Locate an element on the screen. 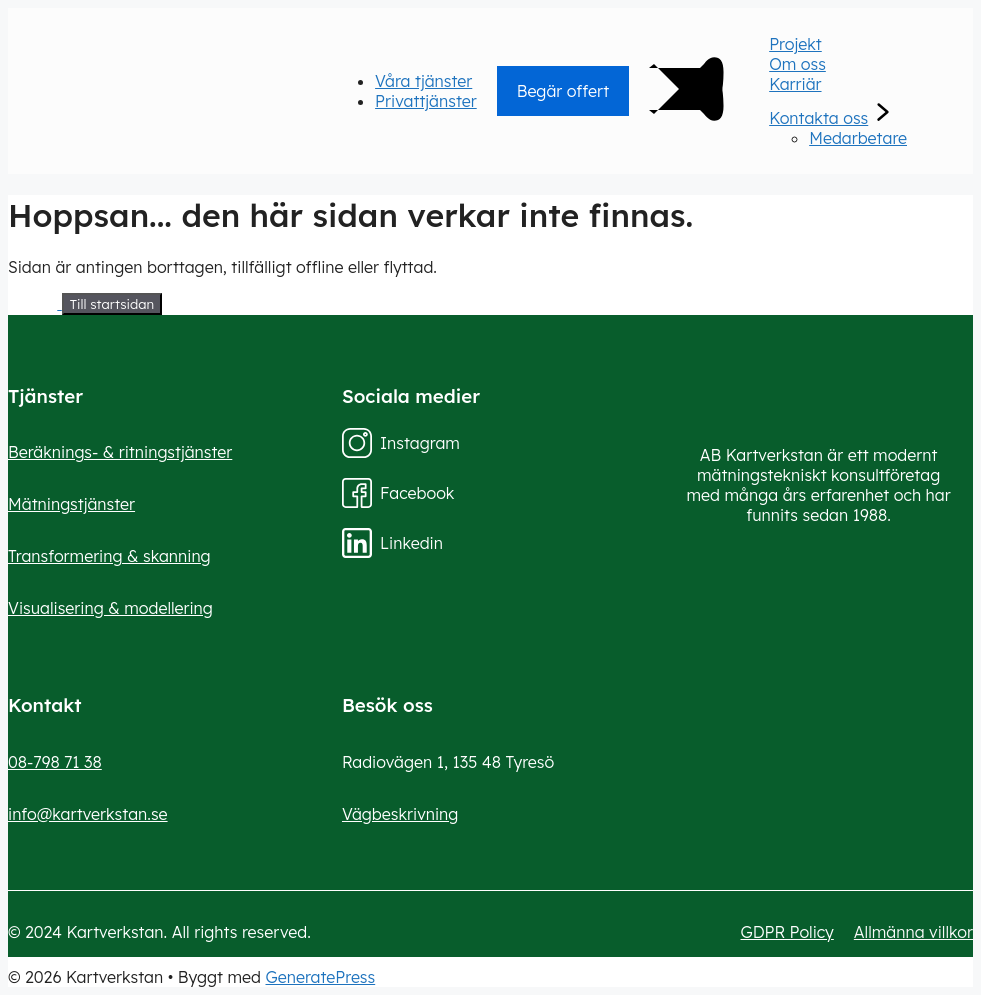 The width and height of the screenshot is (981, 995). Visualisering & modellering is located at coordinates (110, 608).